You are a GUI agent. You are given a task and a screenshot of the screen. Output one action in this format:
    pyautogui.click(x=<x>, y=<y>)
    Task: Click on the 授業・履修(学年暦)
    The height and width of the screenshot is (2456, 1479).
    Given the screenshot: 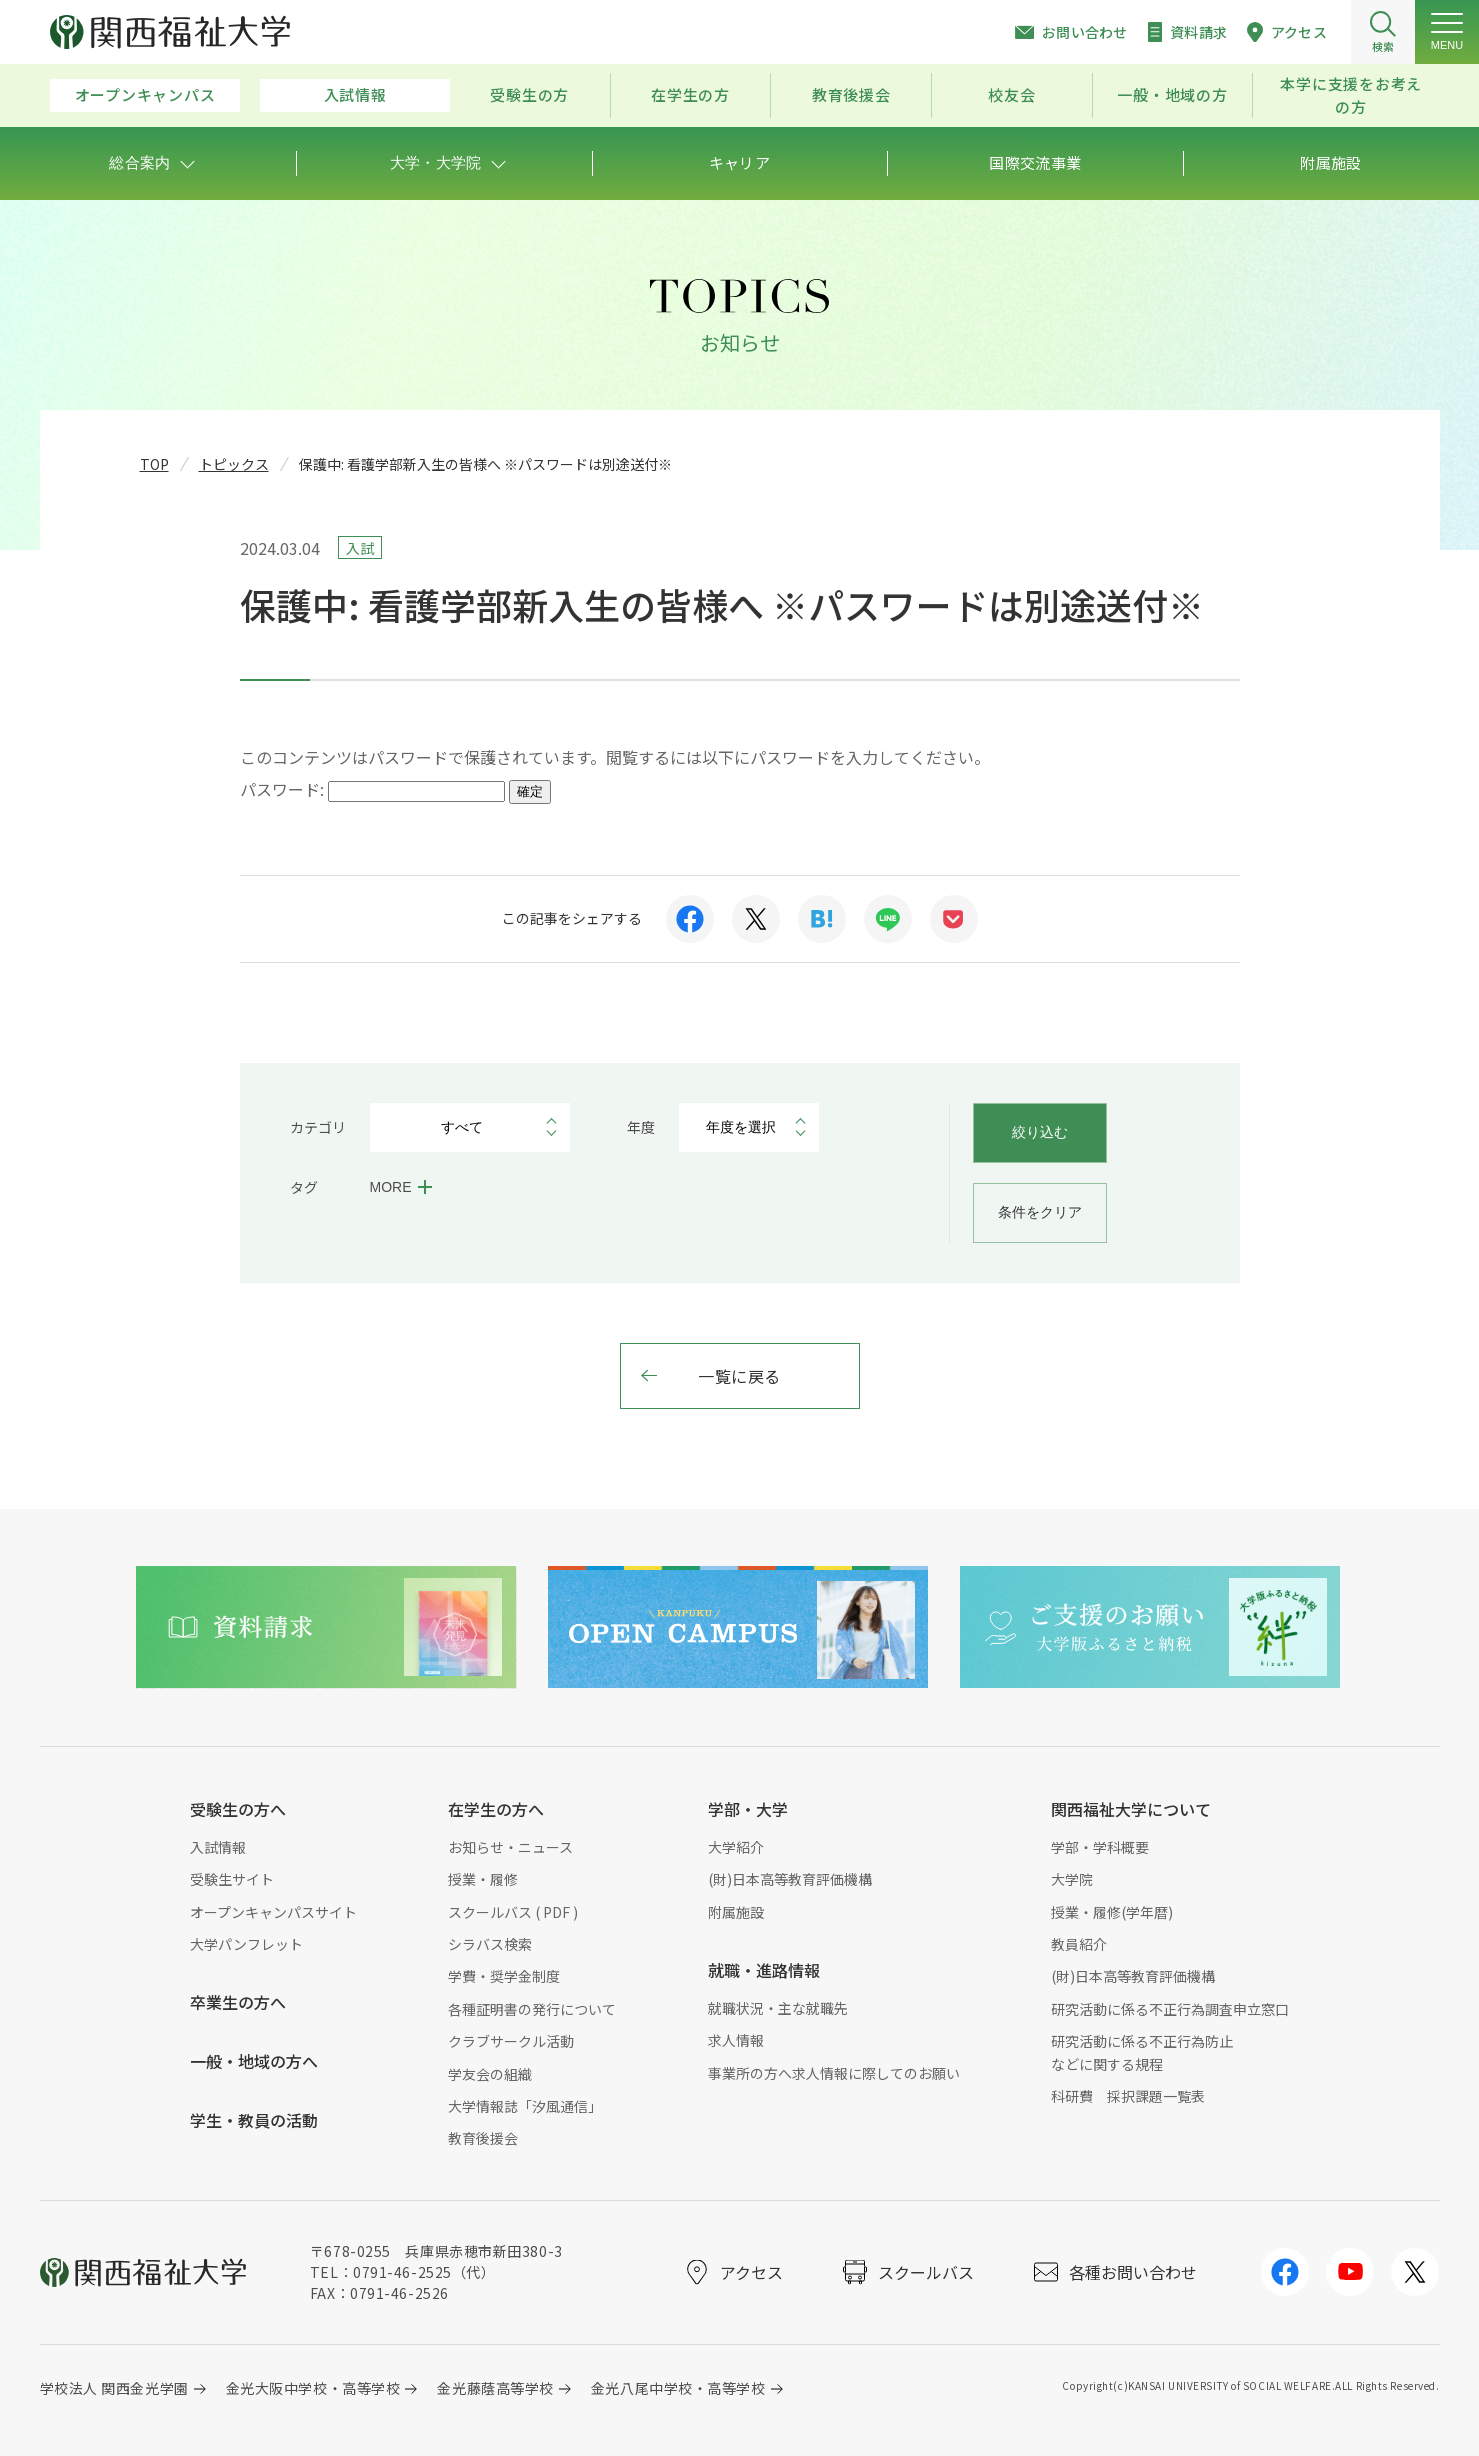 What is the action you would take?
    pyautogui.click(x=1112, y=1912)
    